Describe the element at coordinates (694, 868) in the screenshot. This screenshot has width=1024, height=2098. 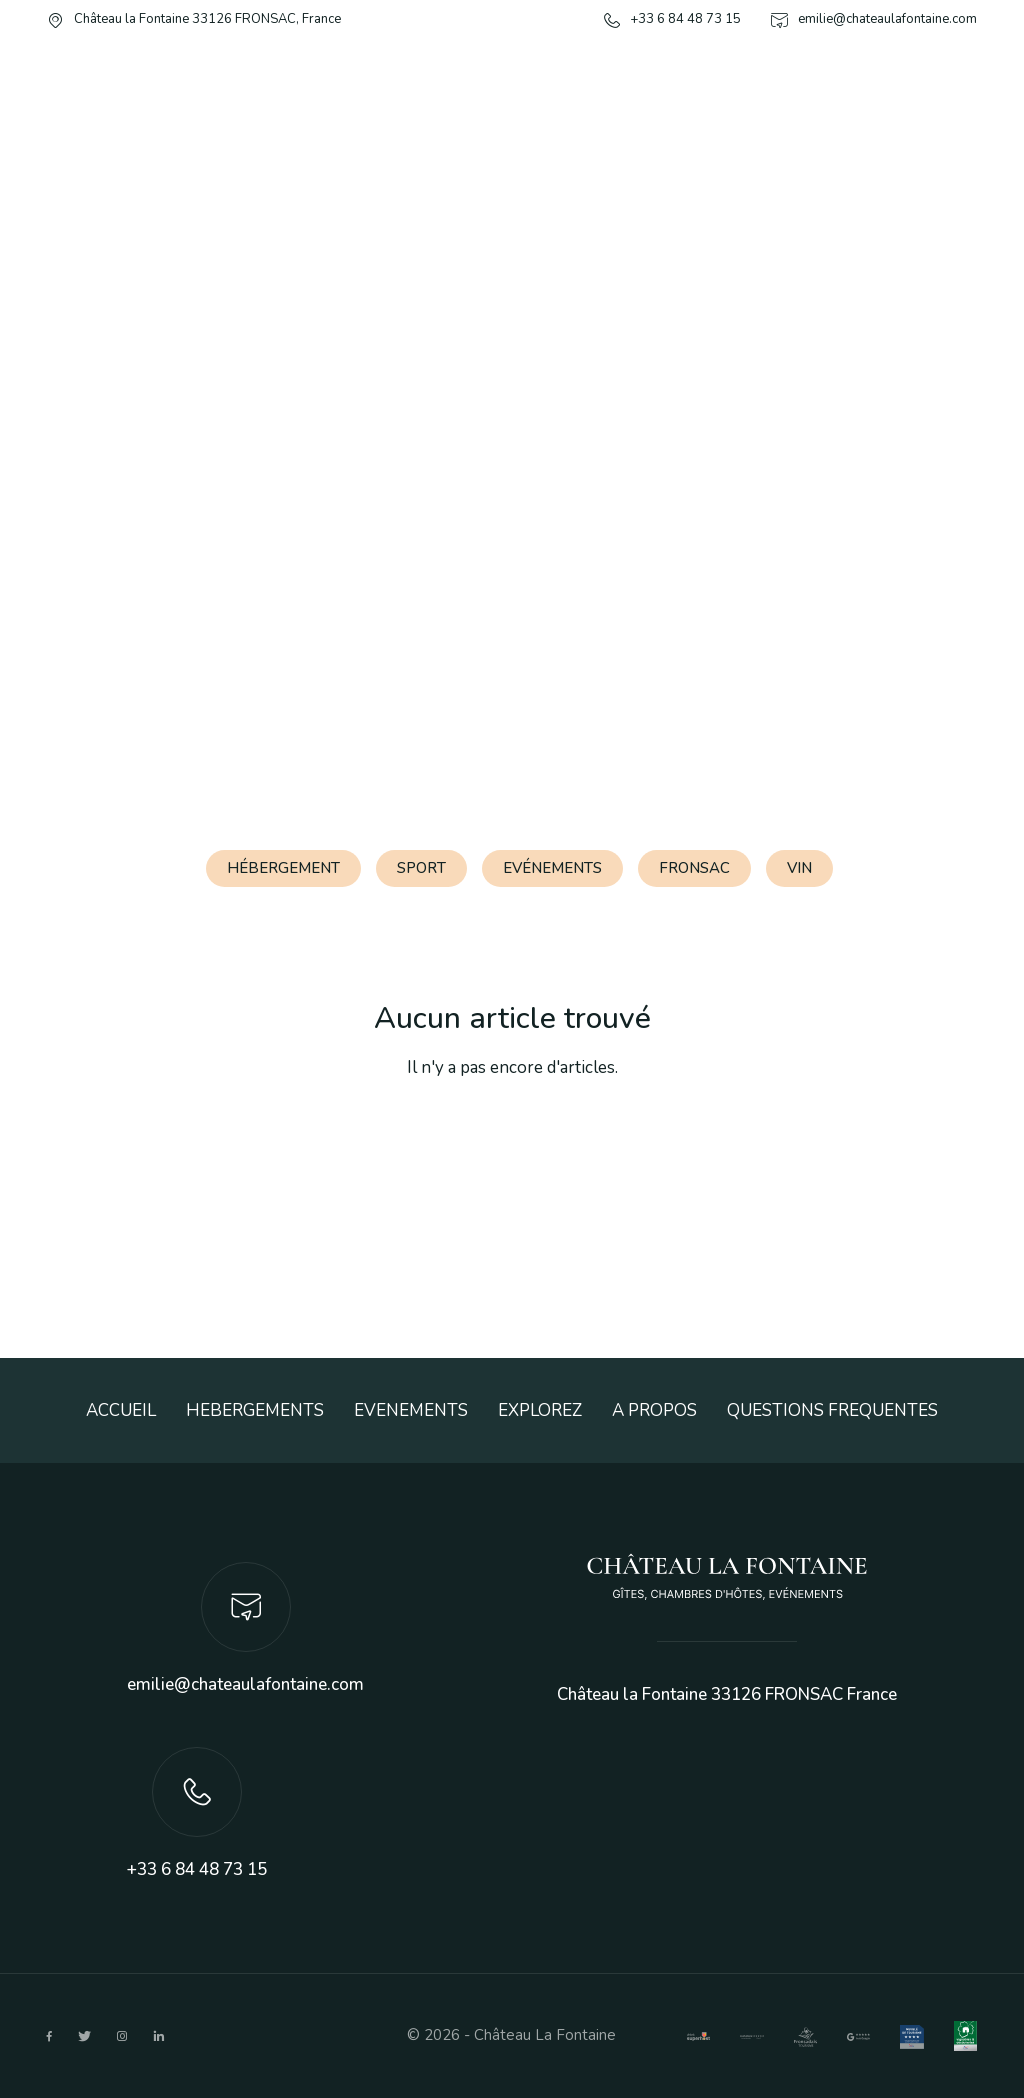
I see `Fronsac` at that location.